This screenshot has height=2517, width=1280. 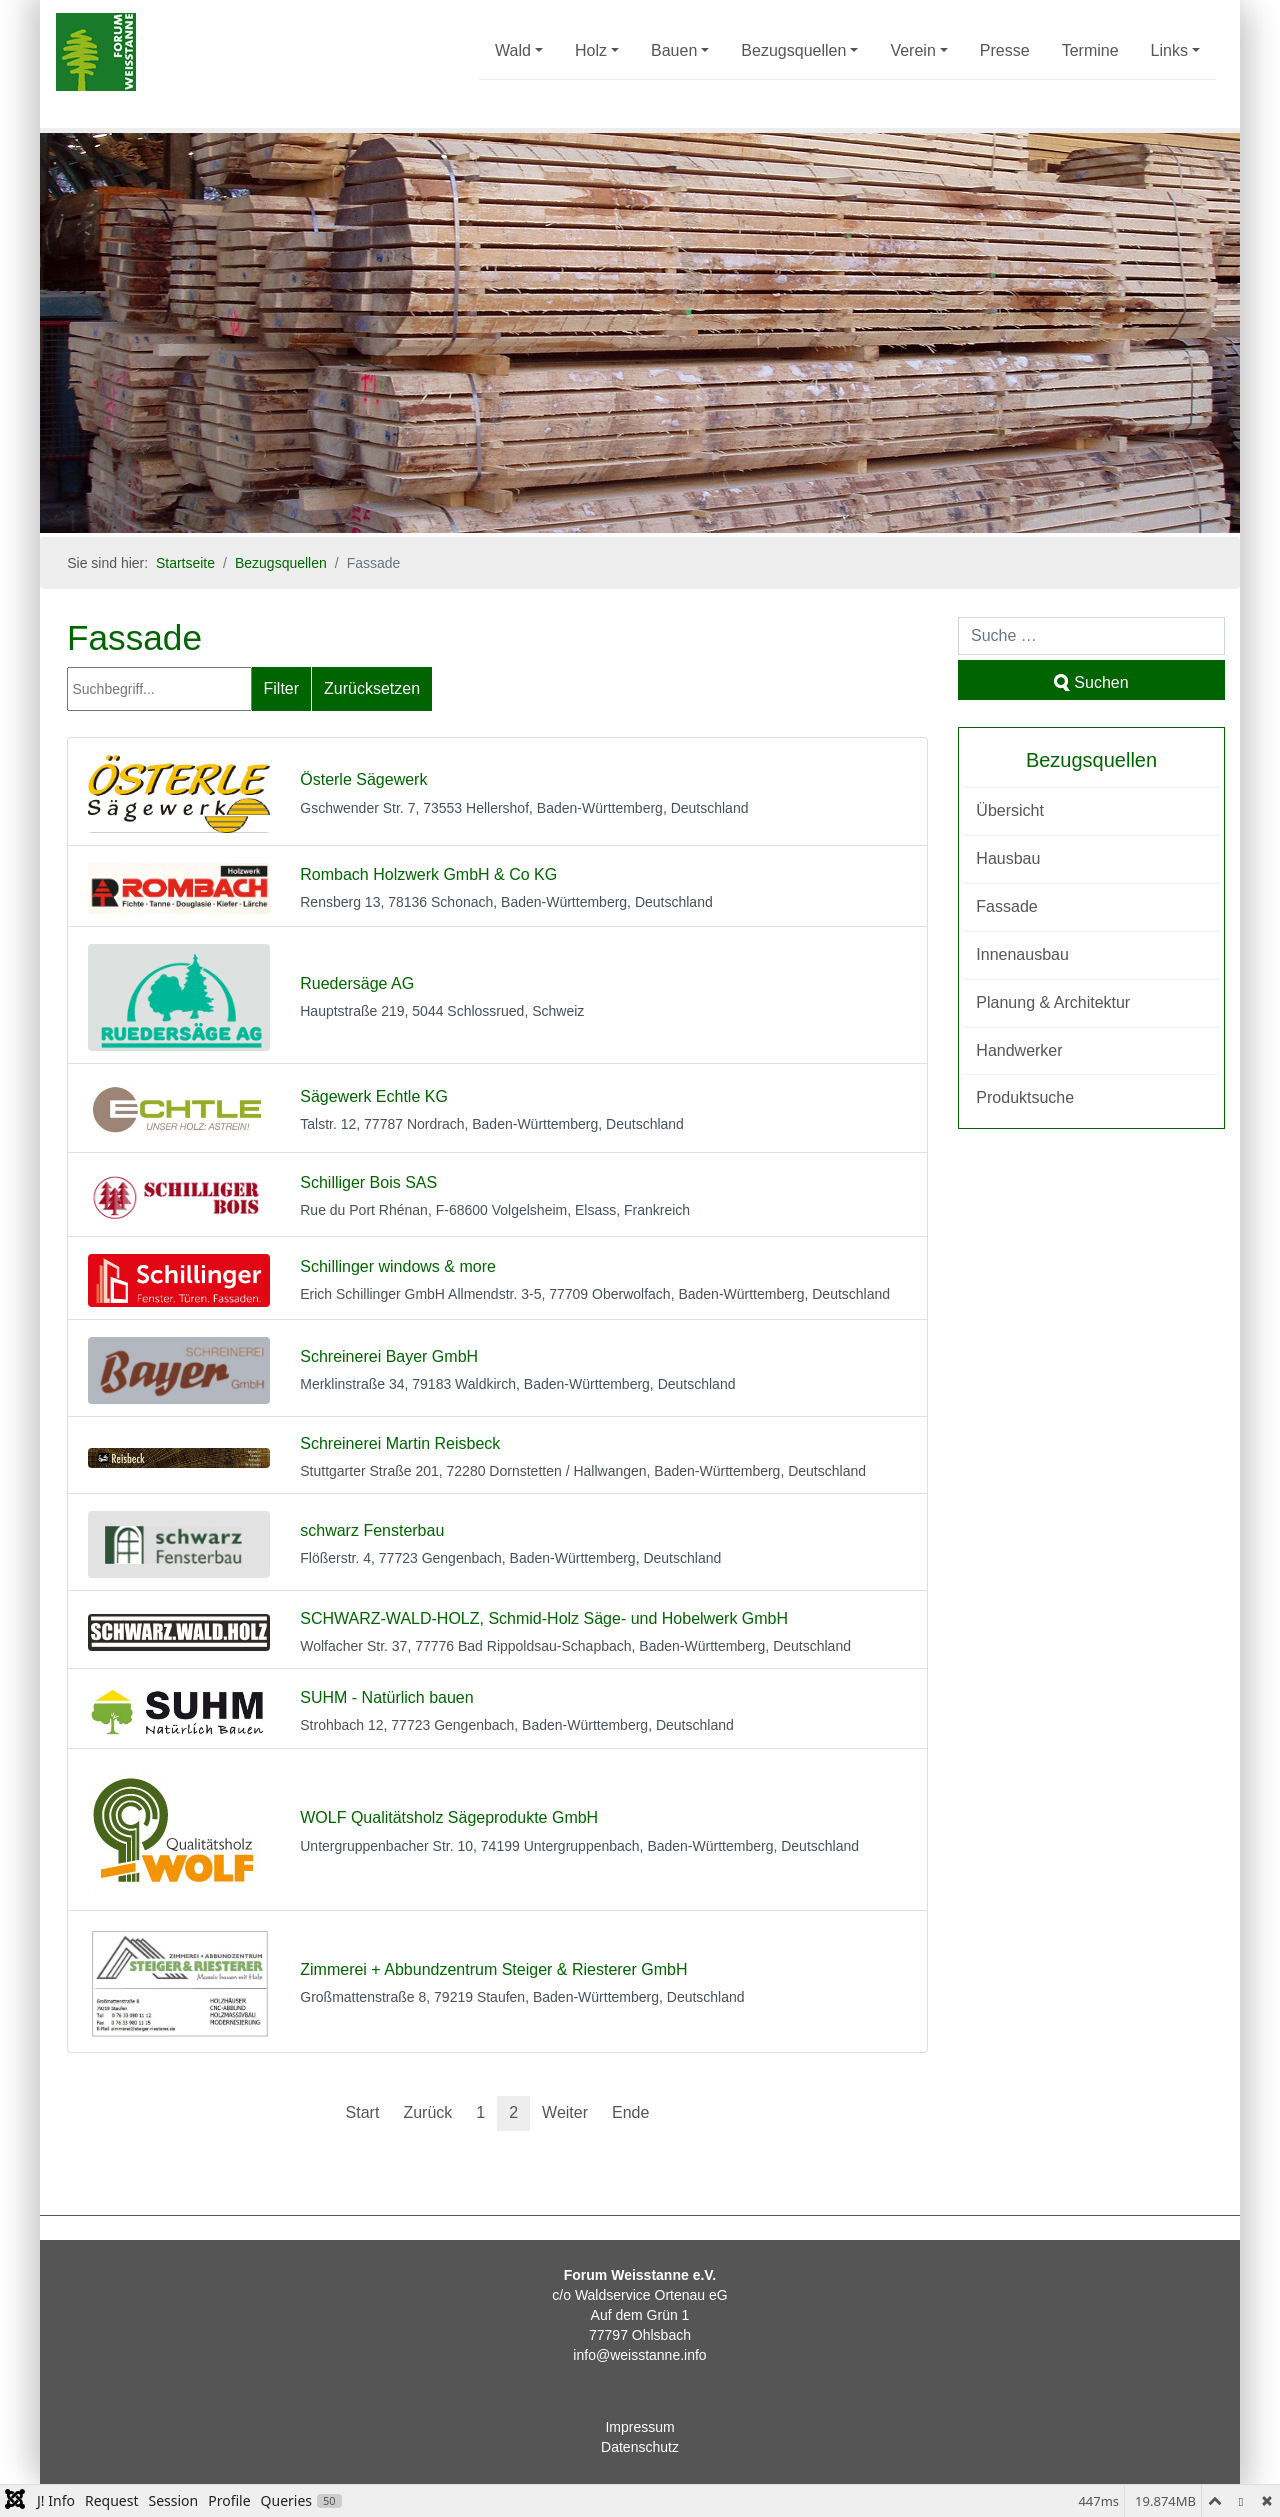 I want to click on Schreinerei Martin Reisbeck, so click(x=400, y=1443).